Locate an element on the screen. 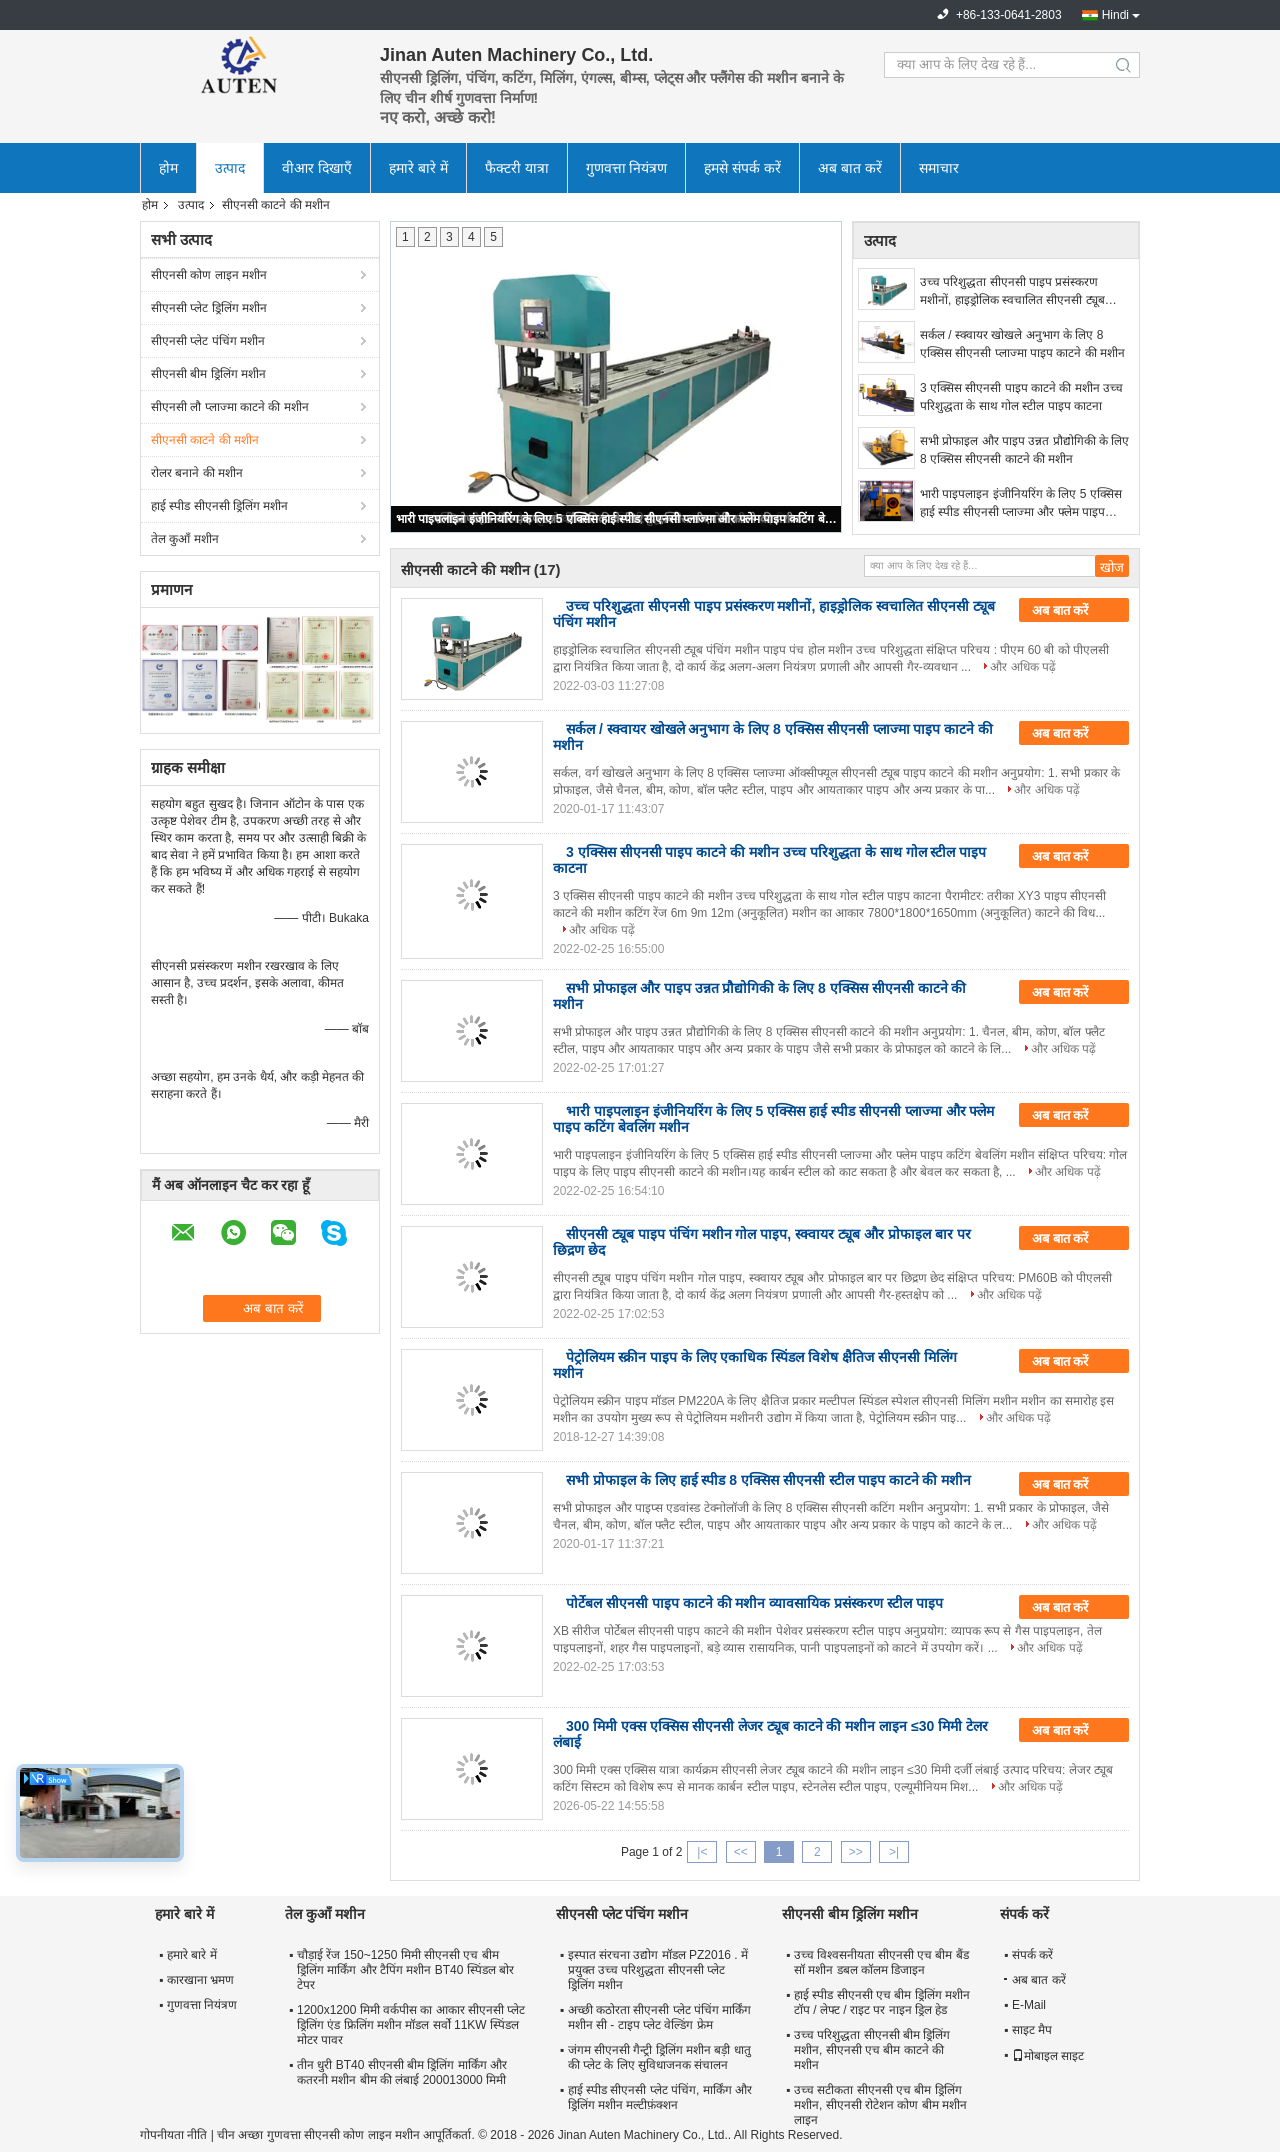  अच्छी कठोरता सीएनसी प्लेट पंचिंग मार्किंग मशीन सी - टाइप प्लेट वेल्डिंग फ्रेम is located at coordinates (660, 2017).